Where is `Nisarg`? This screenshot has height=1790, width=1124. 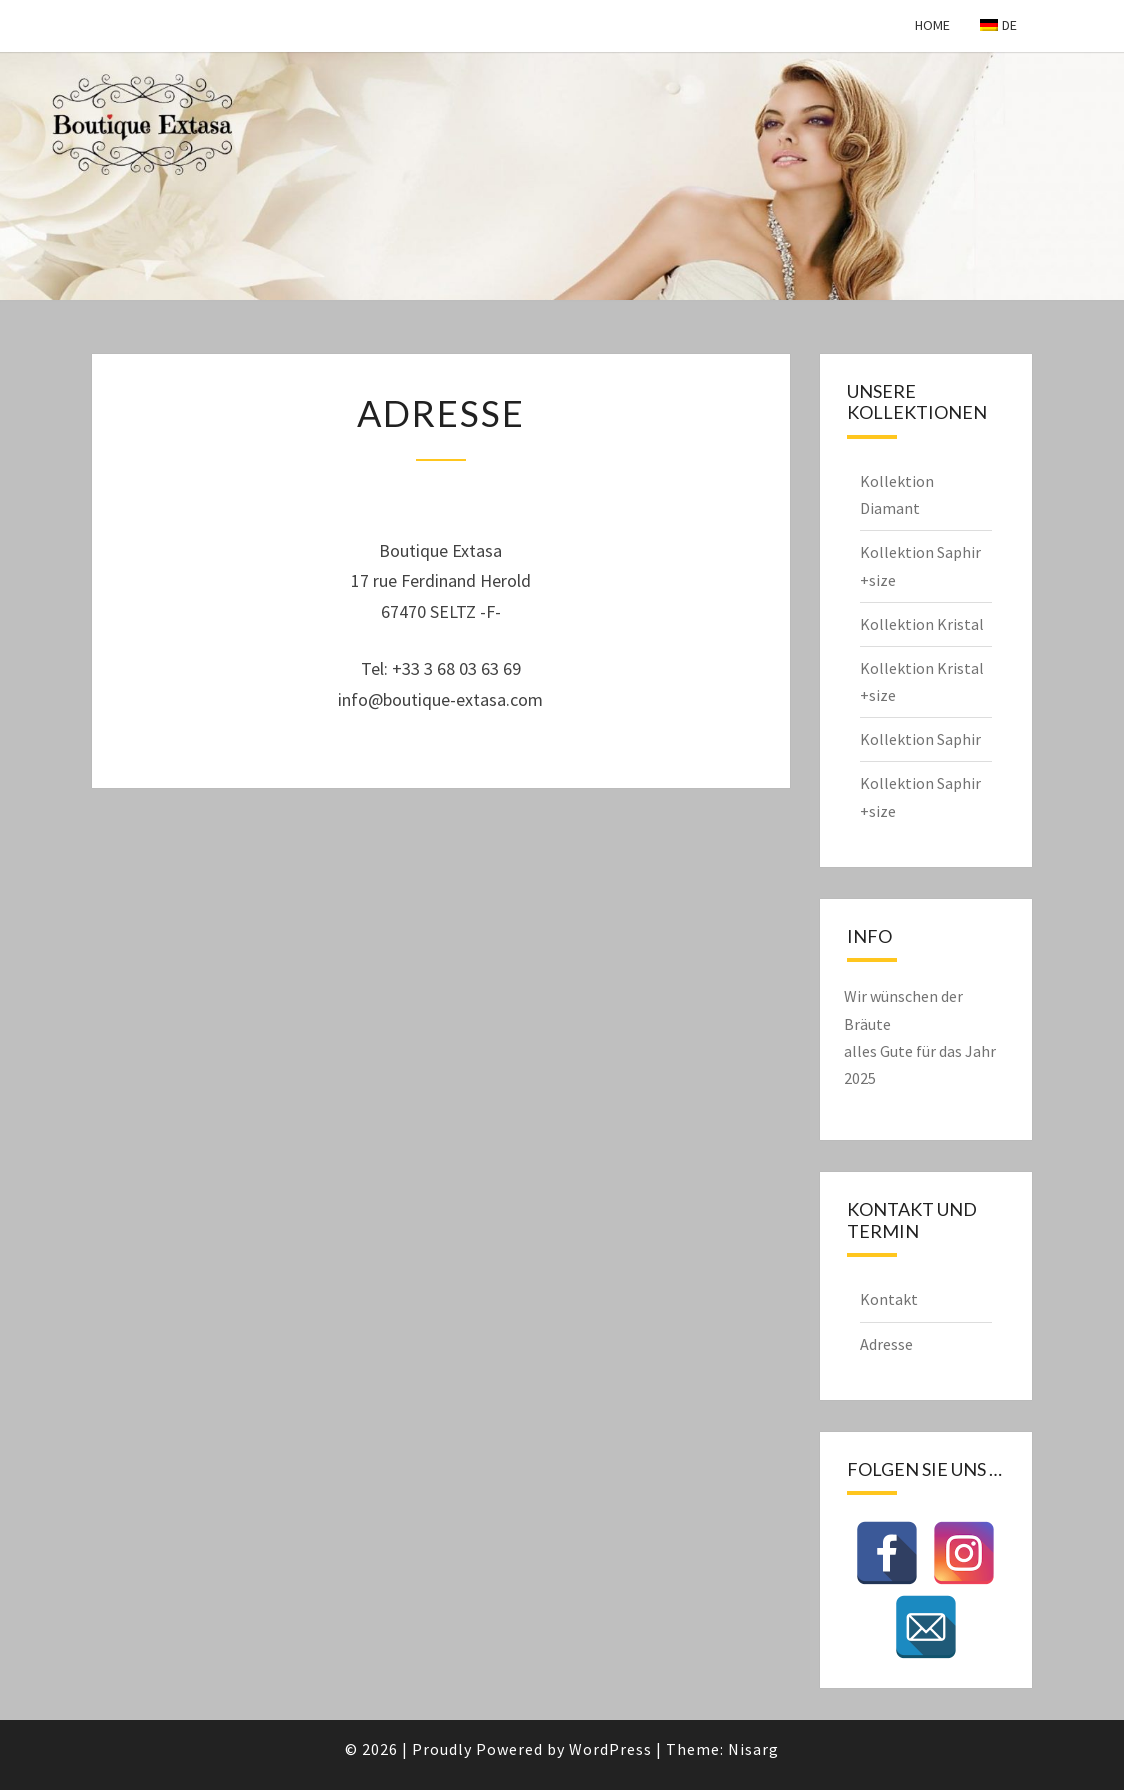
Nisarg is located at coordinates (753, 1749).